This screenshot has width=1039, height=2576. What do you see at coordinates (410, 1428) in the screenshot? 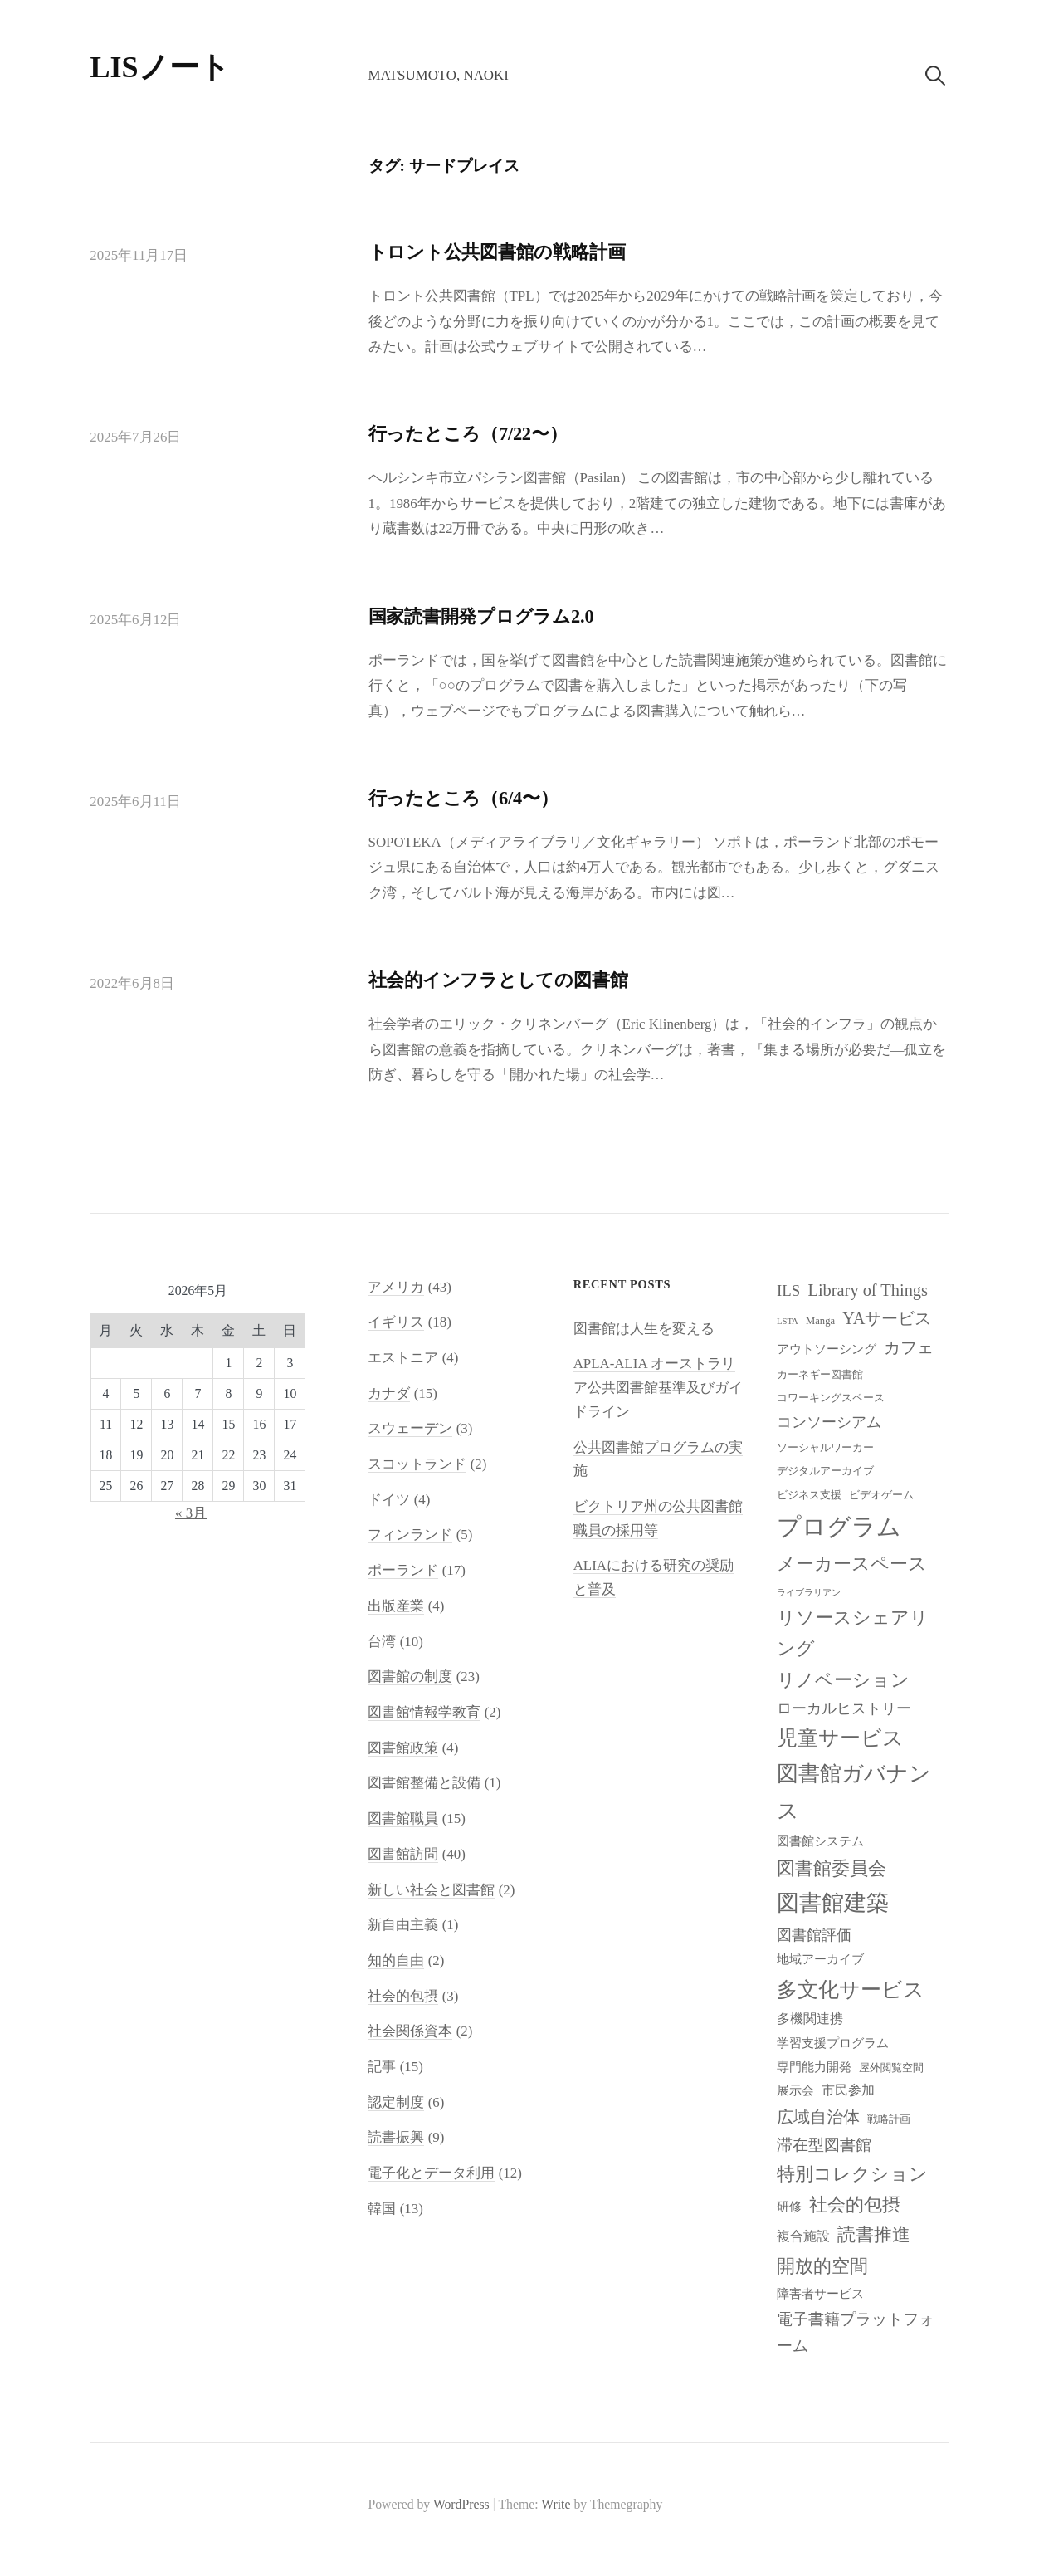
I see `スウェーデン` at bounding box center [410, 1428].